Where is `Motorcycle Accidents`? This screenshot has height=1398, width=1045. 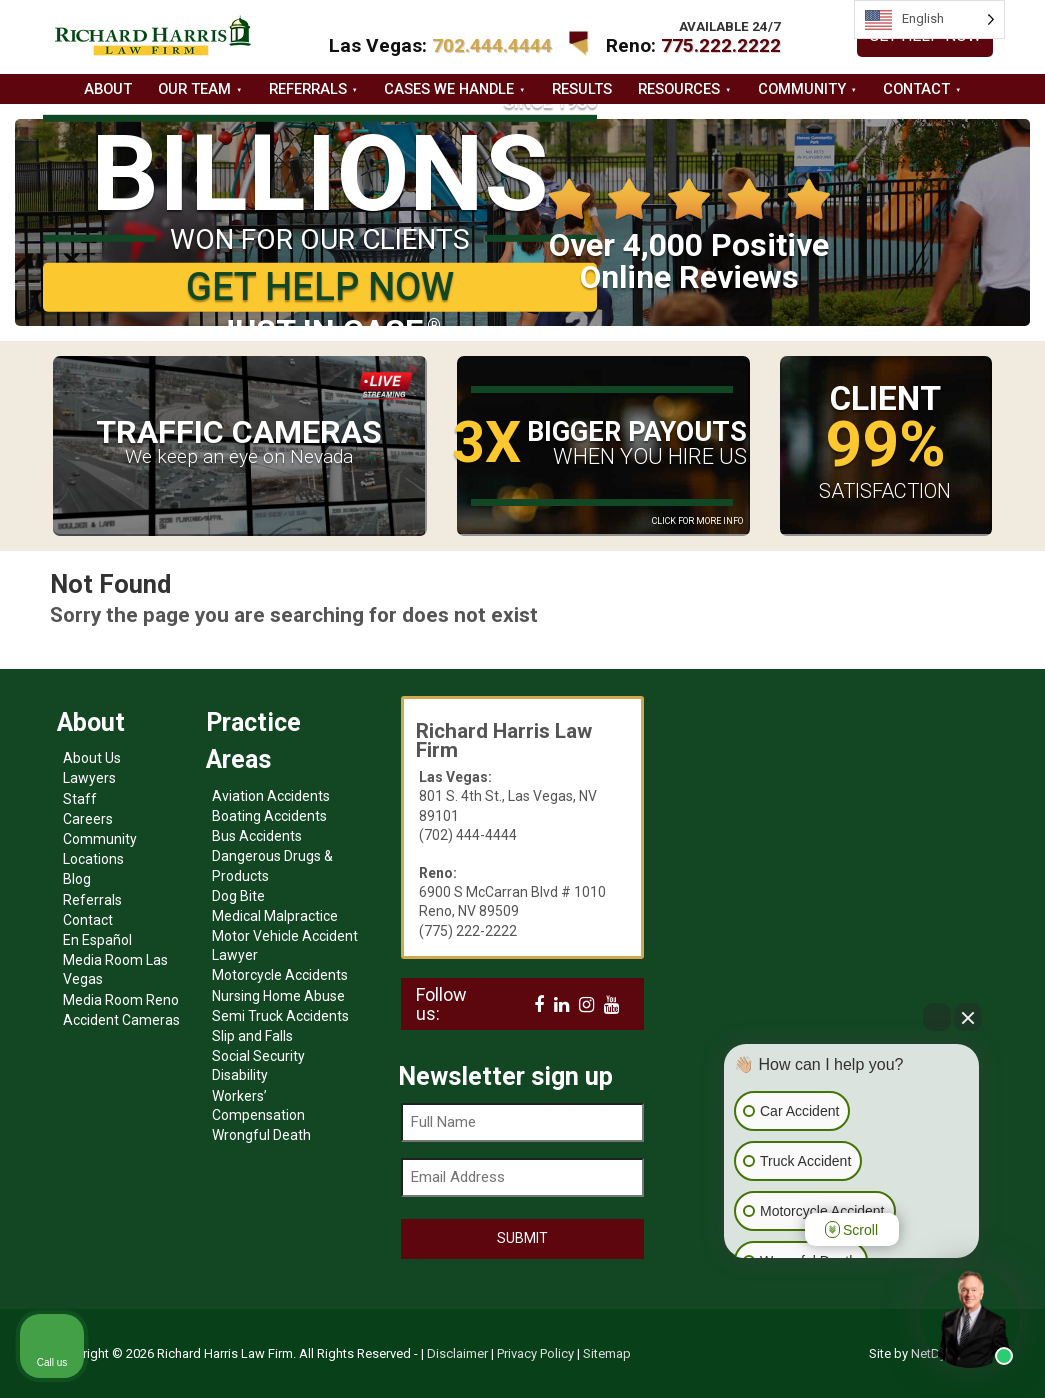
Motorcycle Accidents is located at coordinates (280, 975).